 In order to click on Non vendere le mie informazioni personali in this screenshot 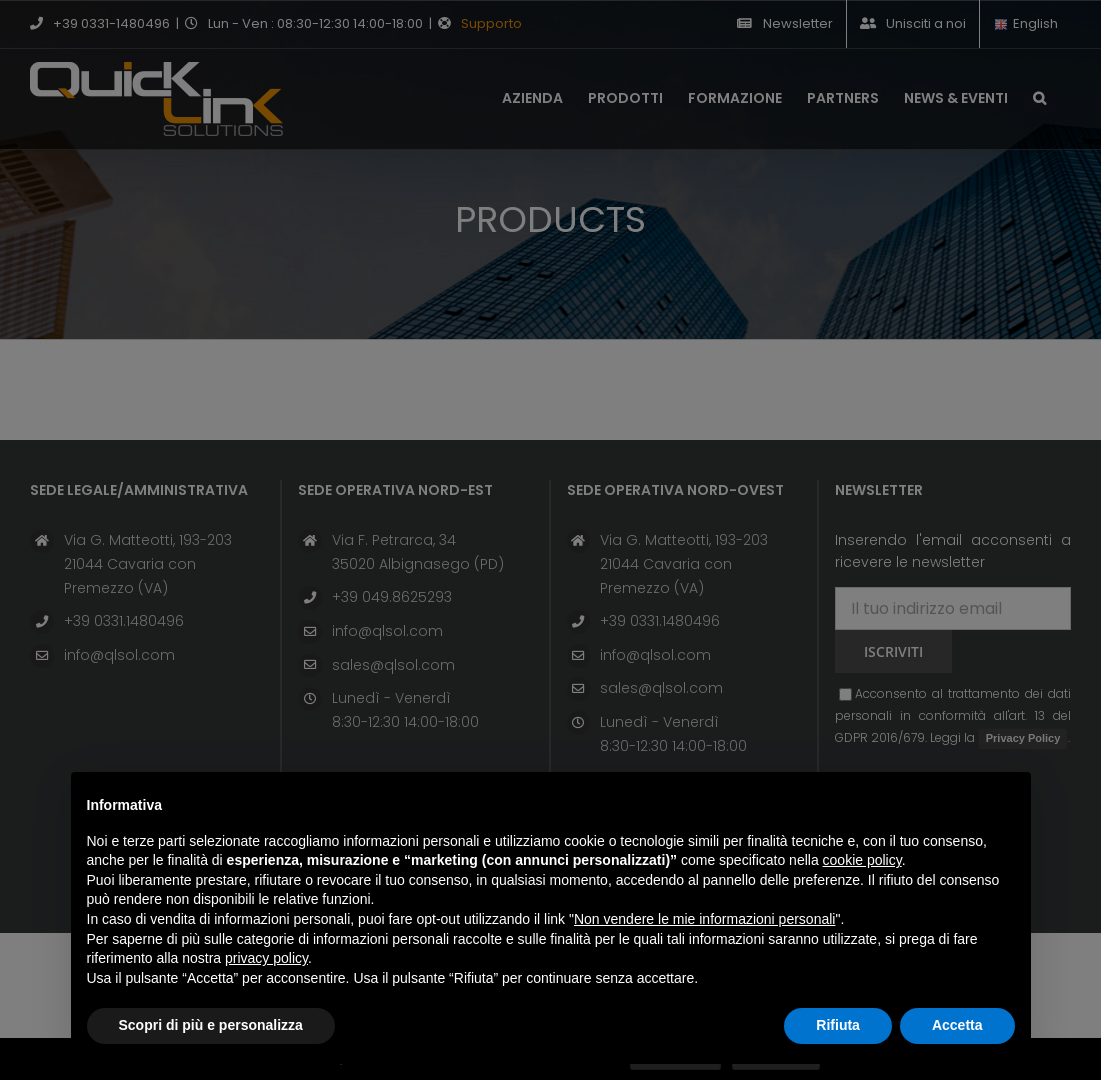, I will do `click(704, 919)`.